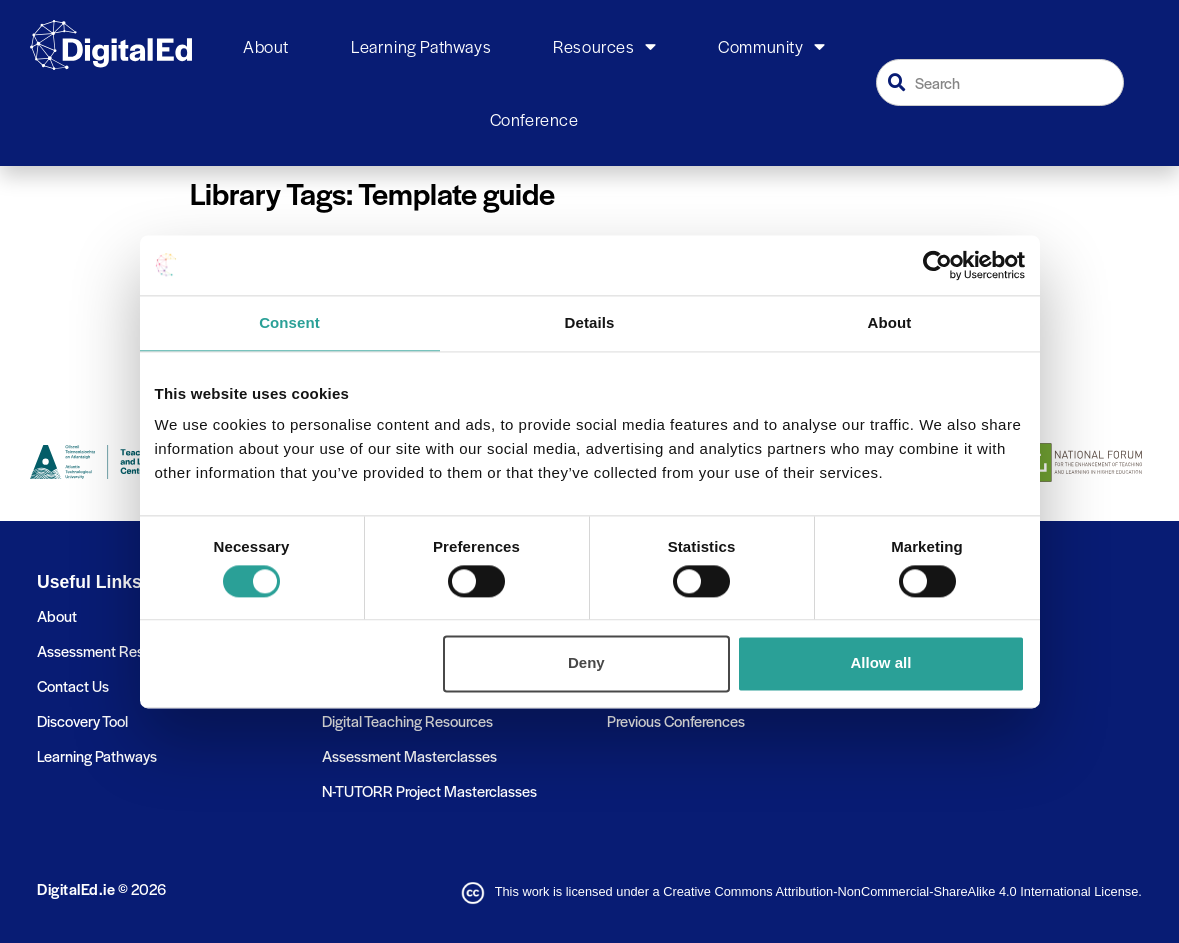  What do you see at coordinates (586, 663) in the screenshot?
I see `Deny` at bounding box center [586, 663].